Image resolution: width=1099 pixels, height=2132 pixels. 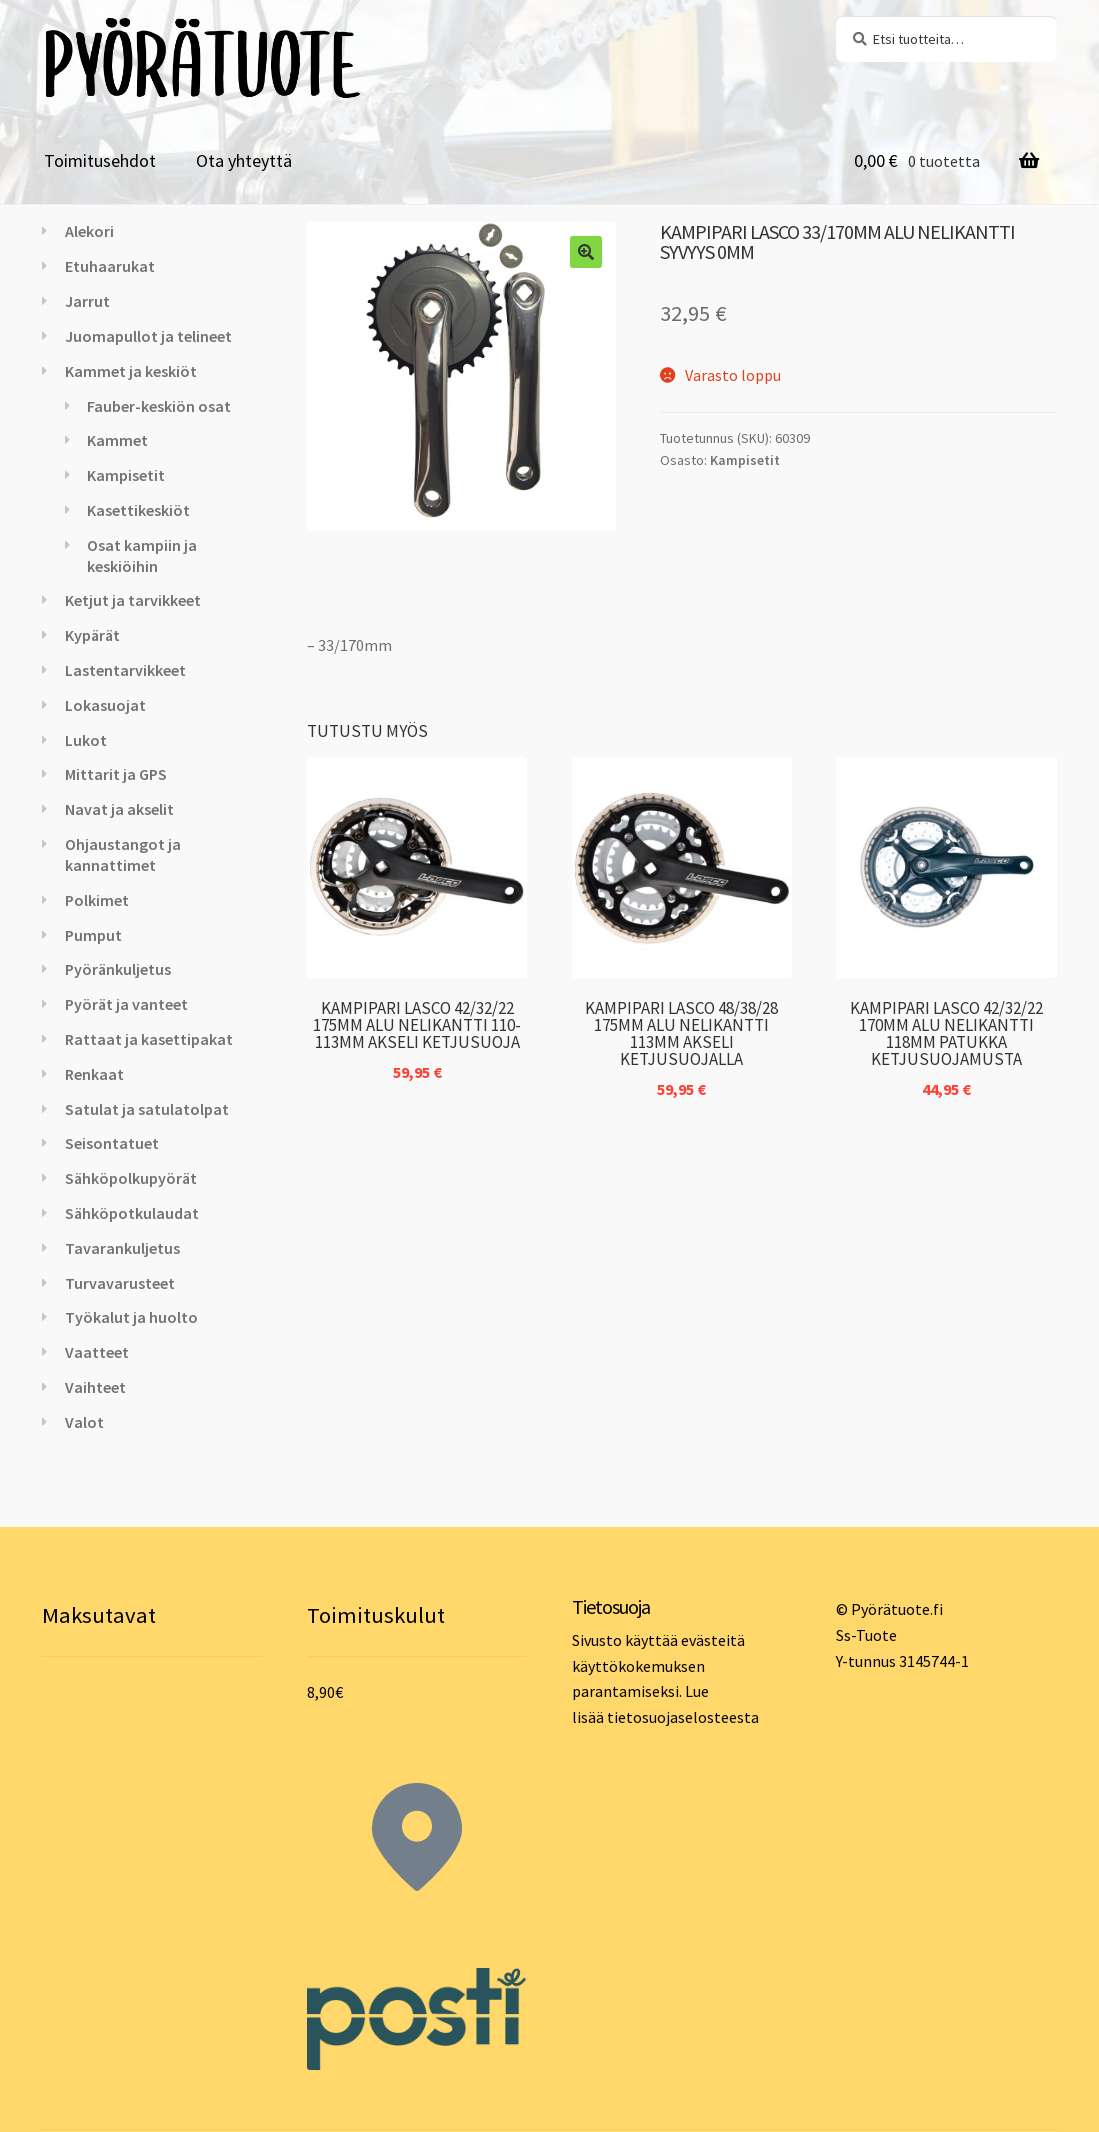 What do you see at coordinates (89, 231) in the screenshot?
I see `Alekori` at bounding box center [89, 231].